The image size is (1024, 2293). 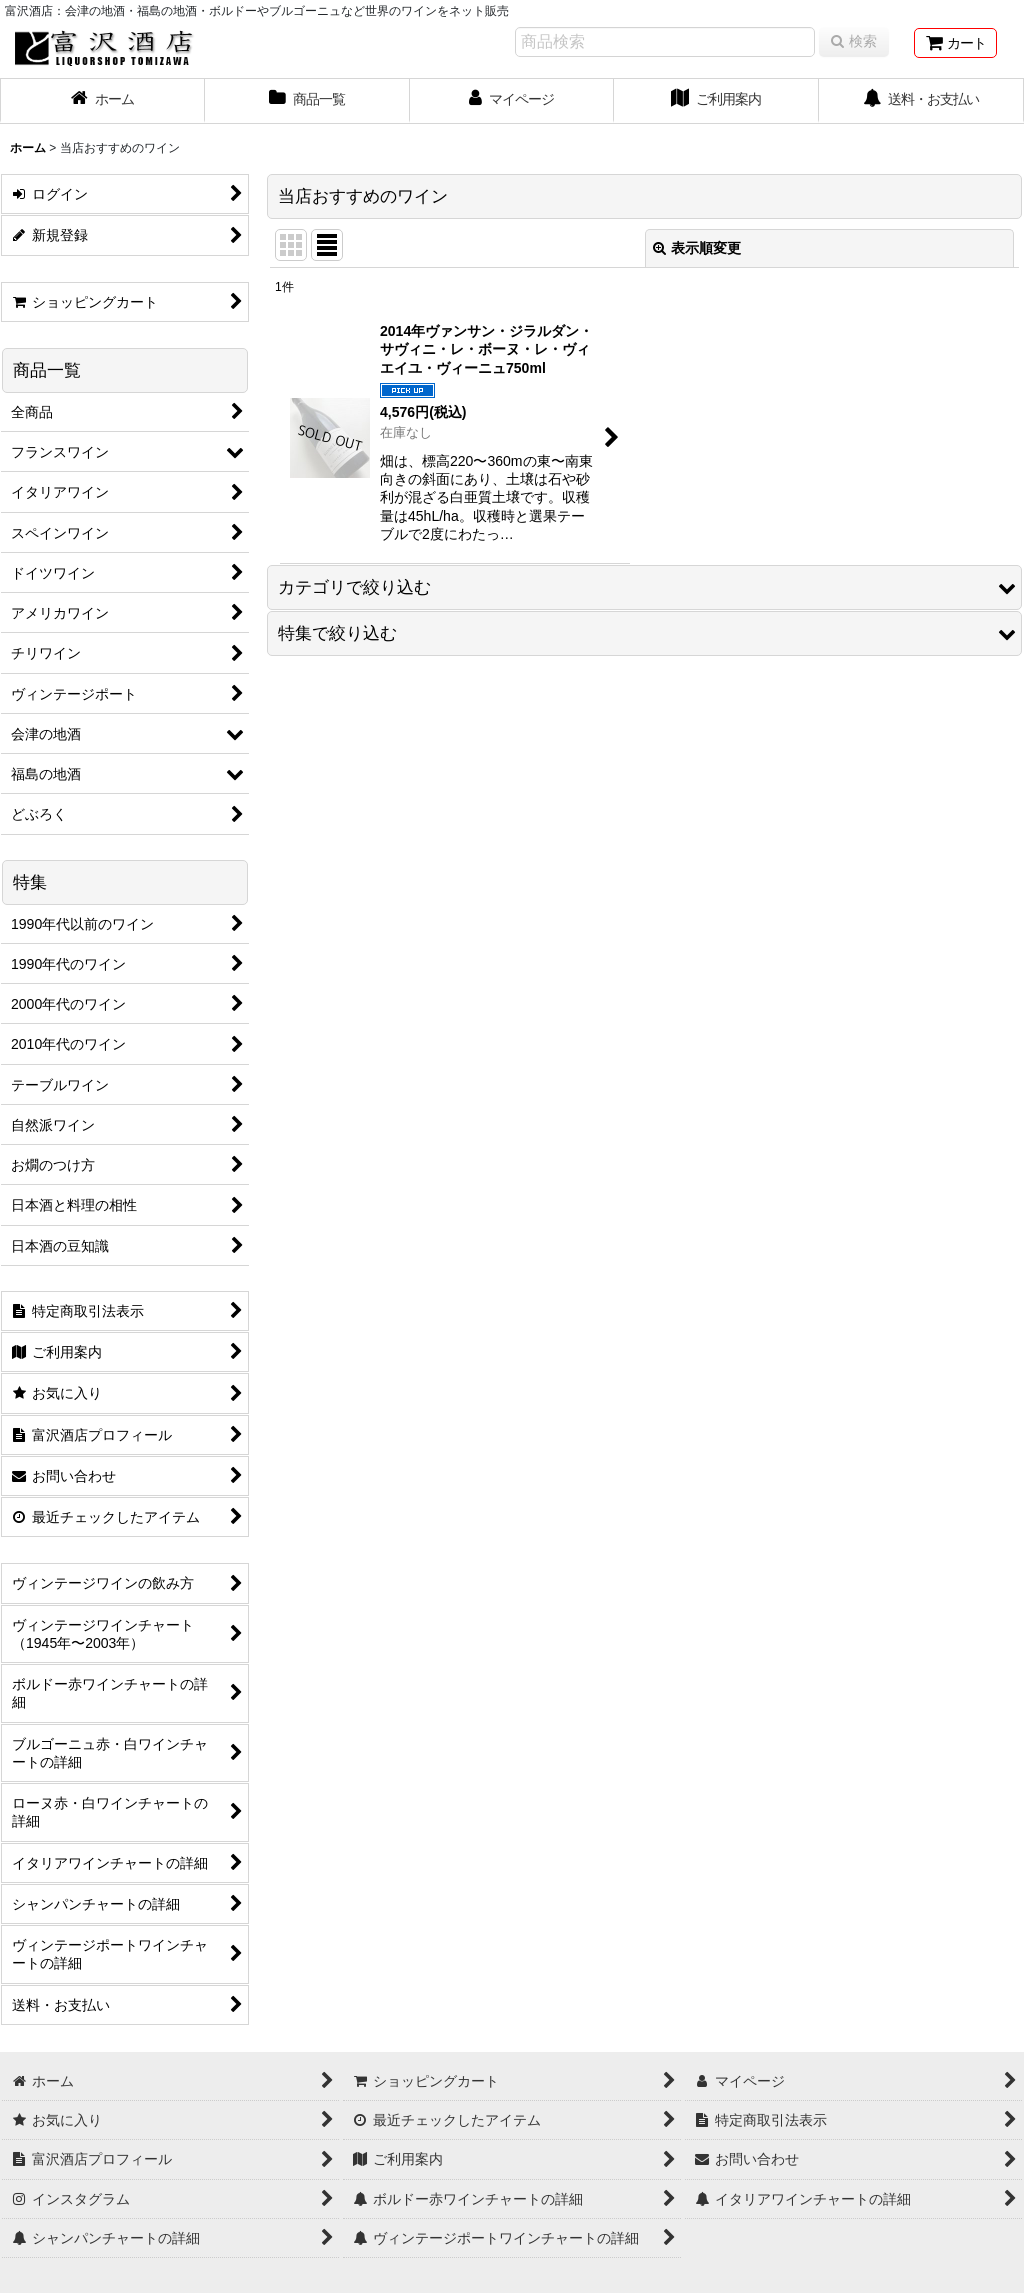 What do you see at coordinates (697, 248) in the screenshot?
I see `表示順変更 [button]` at bounding box center [697, 248].